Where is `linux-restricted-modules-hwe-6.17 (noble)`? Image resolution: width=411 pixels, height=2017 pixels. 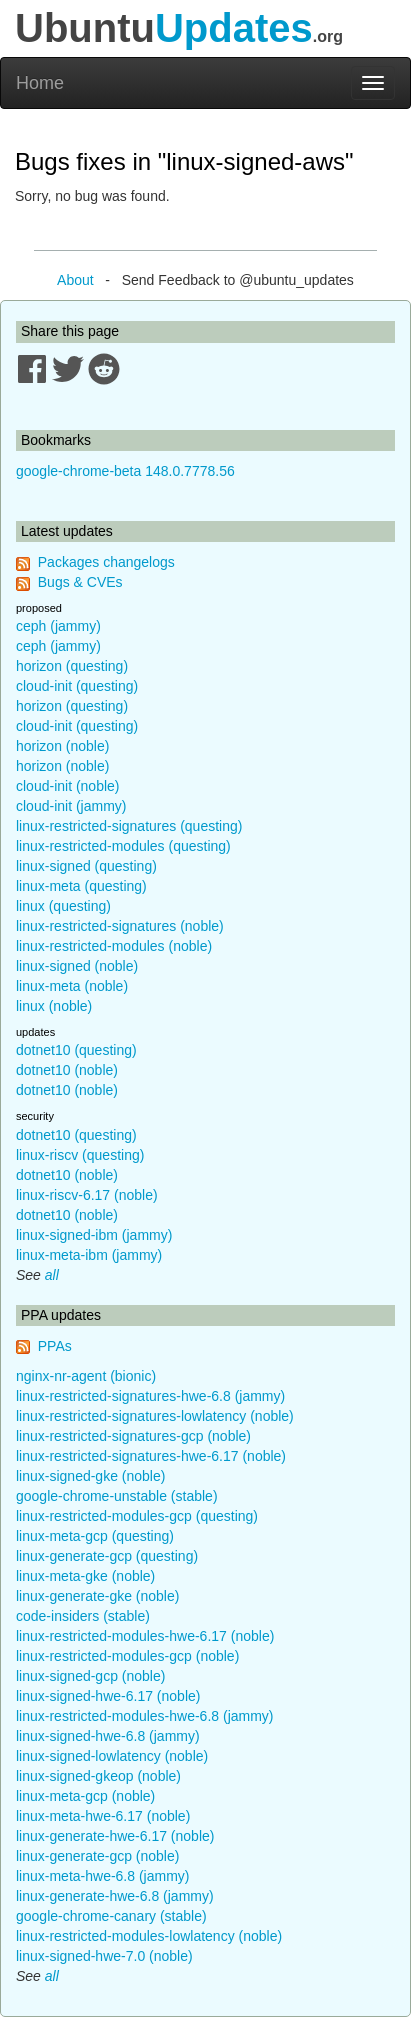
linux-restricted-modules-hwe-6.17 (noble) is located at coordinates (145, 1636).